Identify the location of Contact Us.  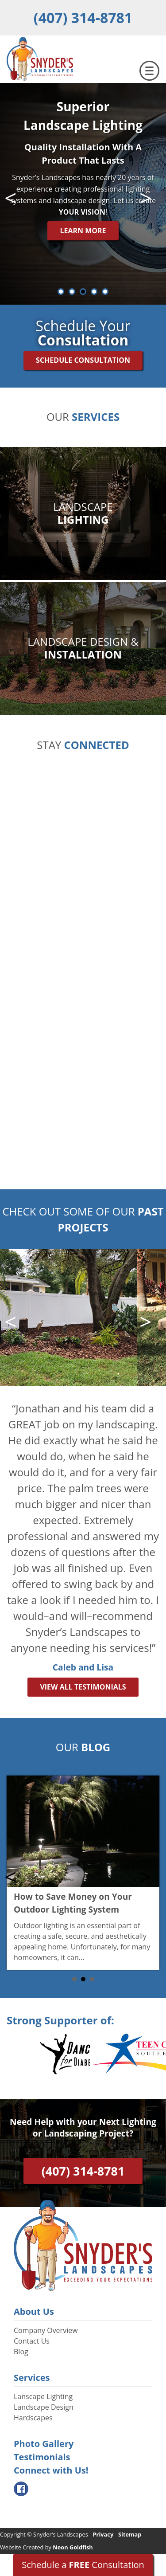
(32, 2341).